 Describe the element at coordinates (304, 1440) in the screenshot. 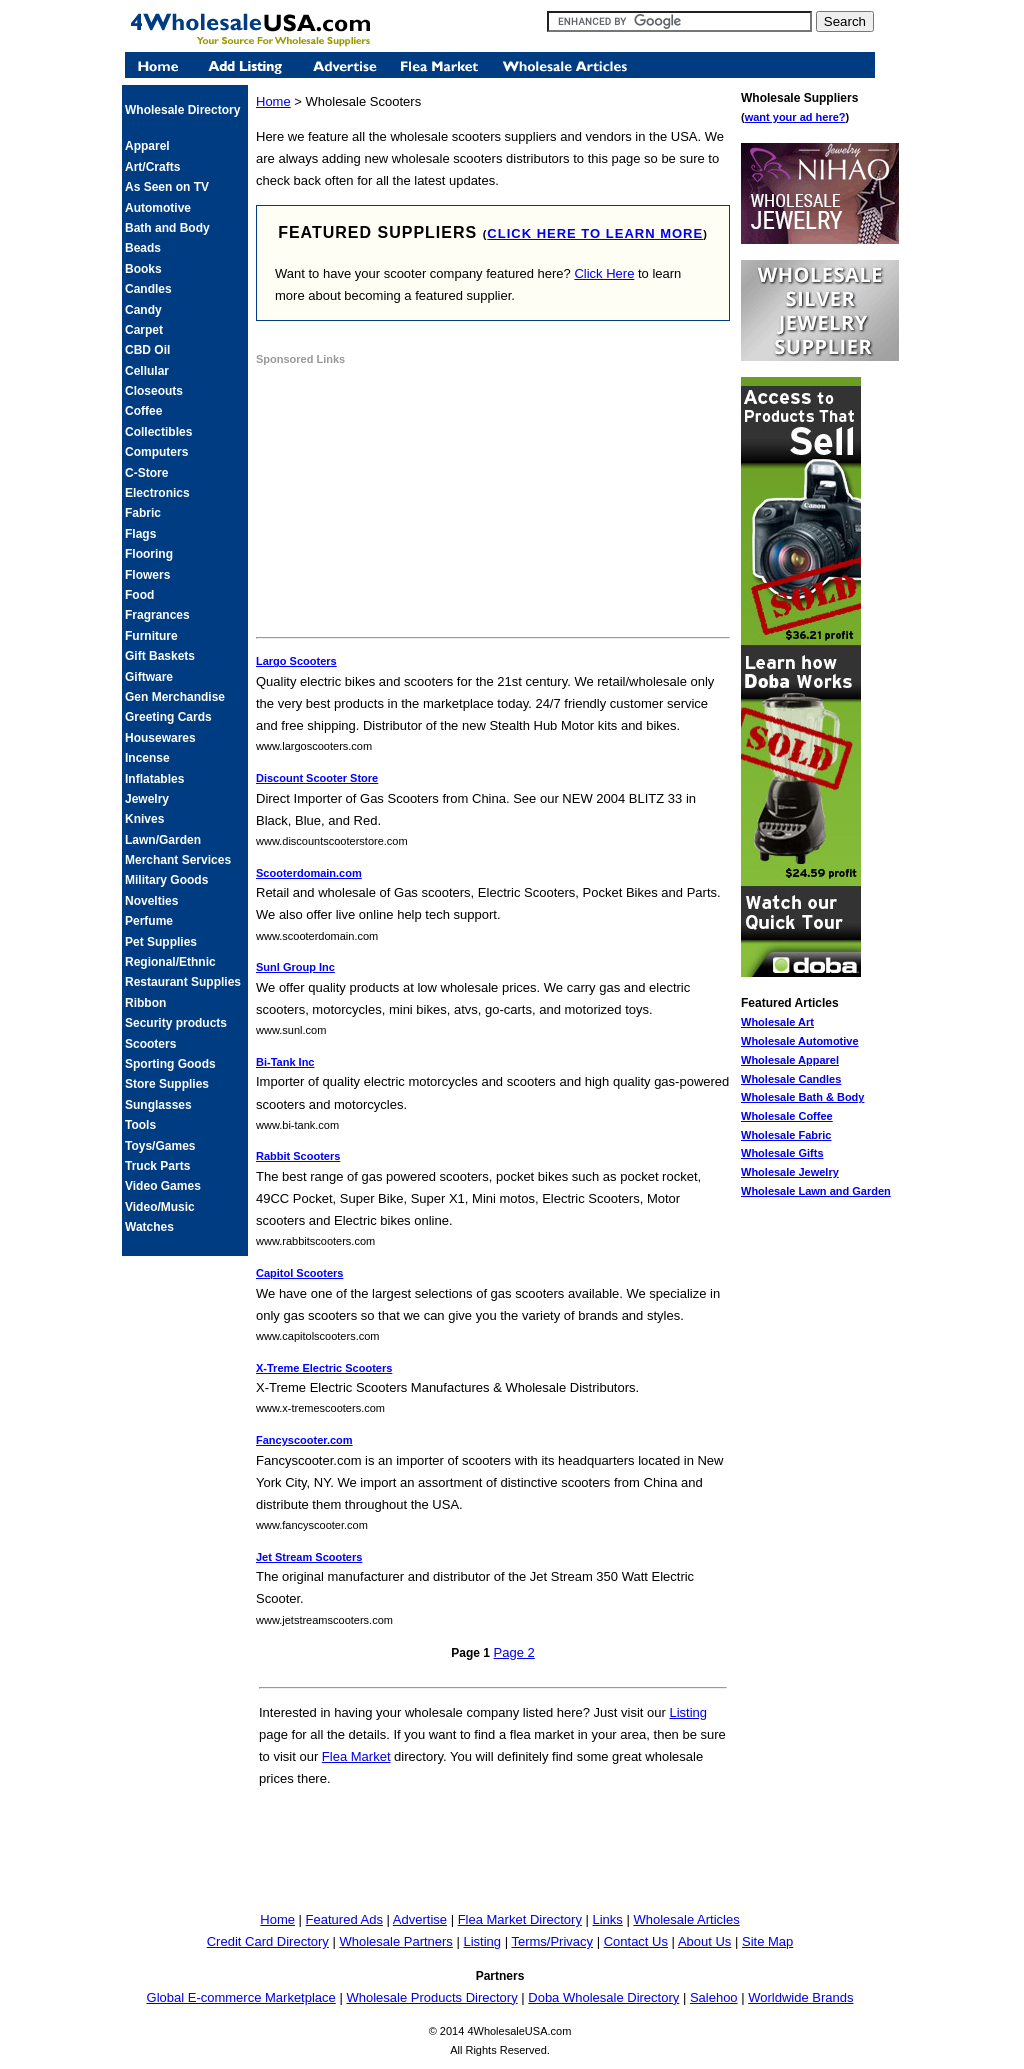

I see `Fancyscooter.com` at that location.